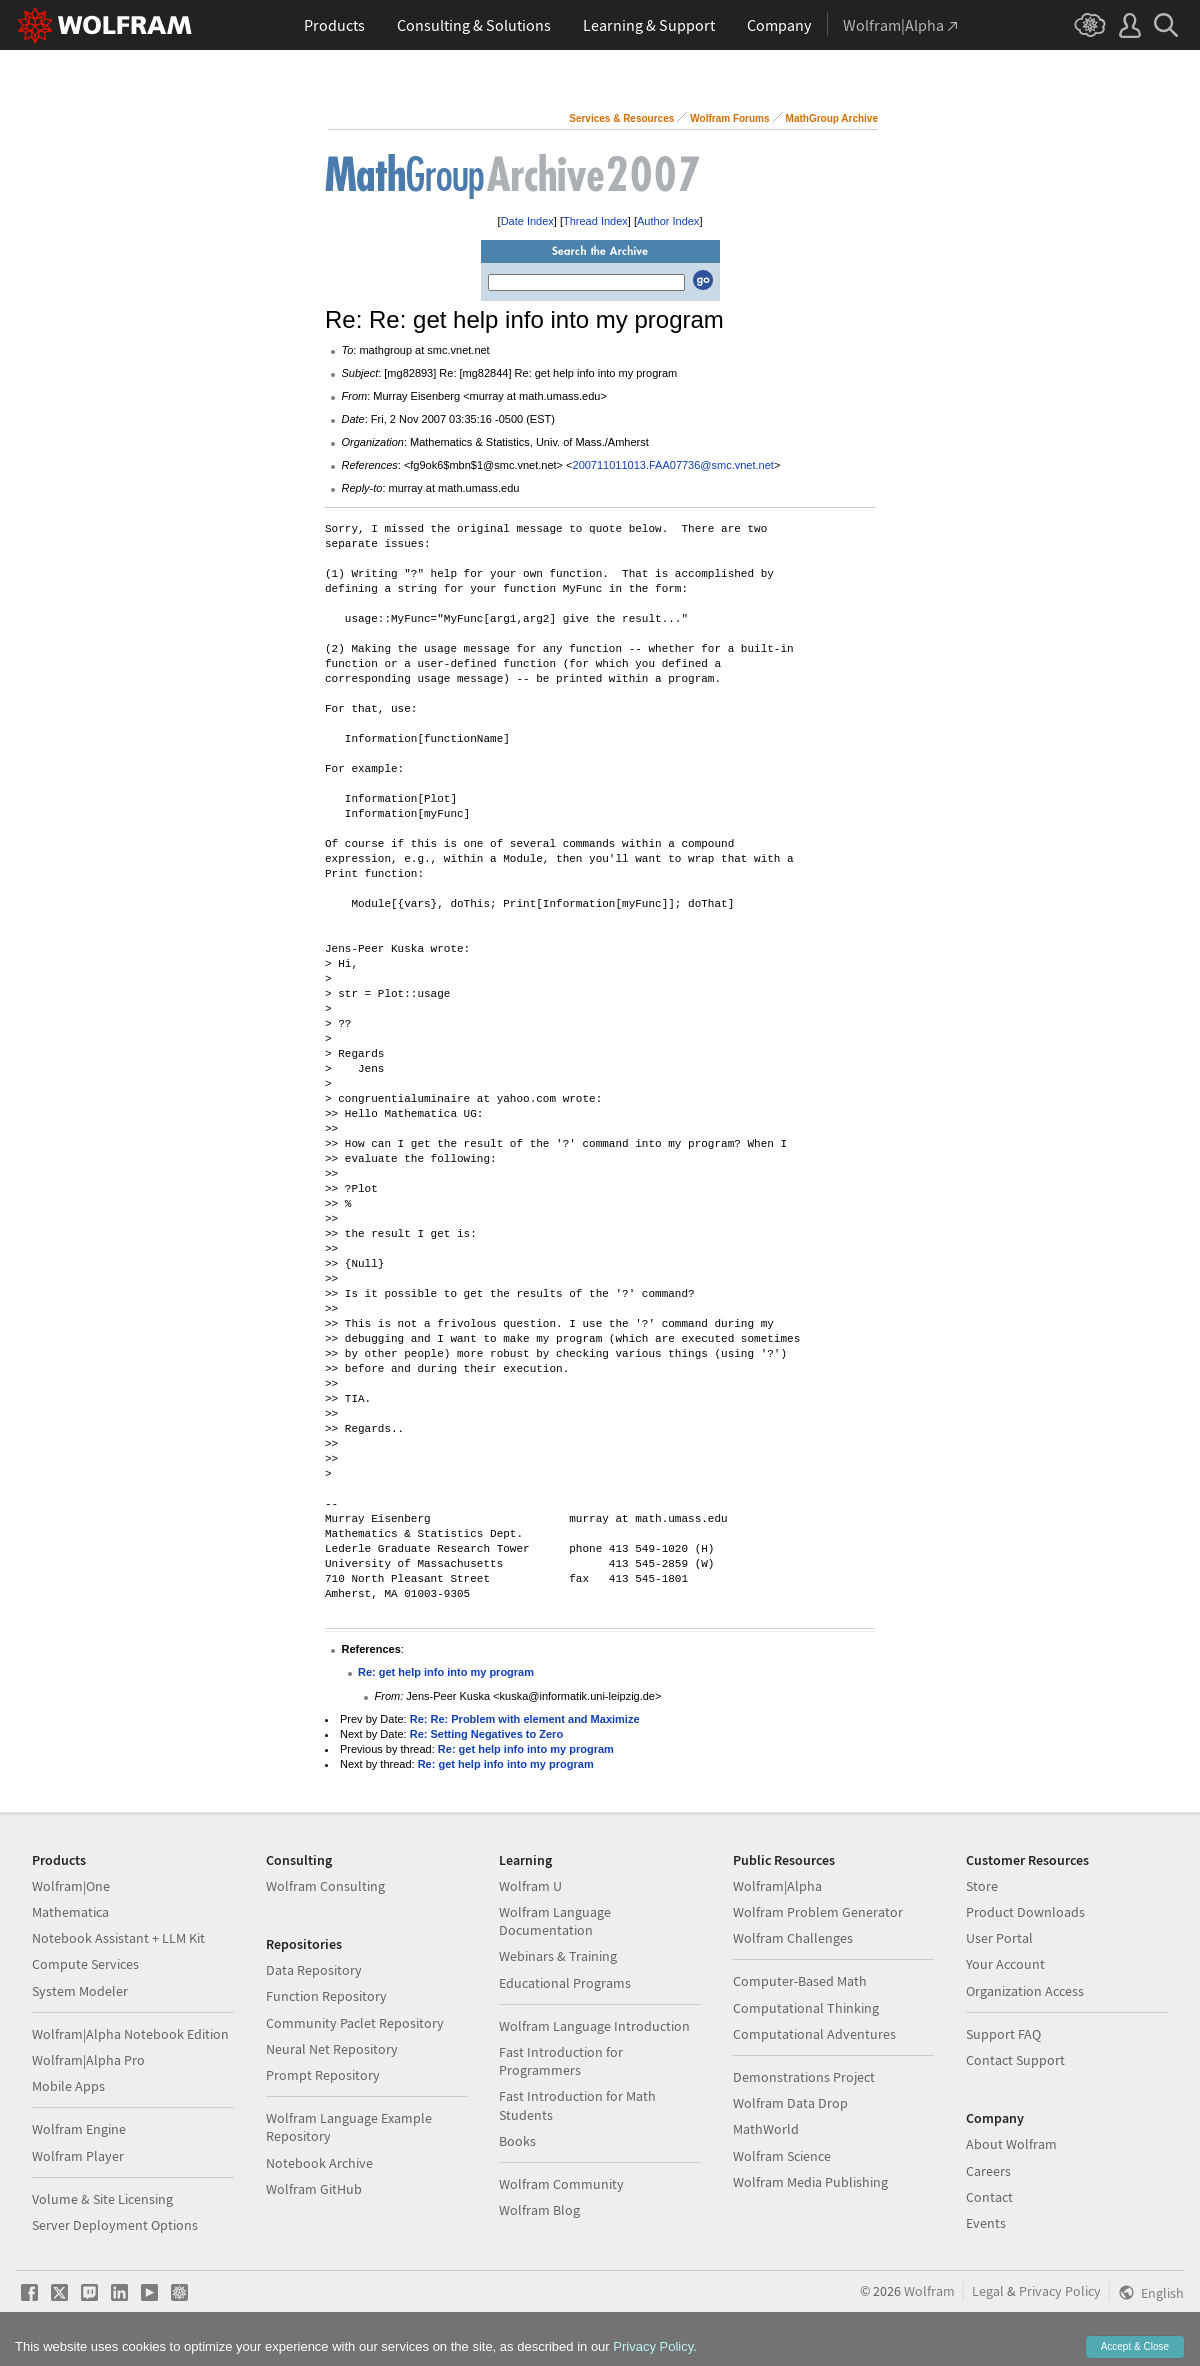 Image resolution: width=1200 pixels, height=2366 pixels. What do you see at coordinates (323, 2075) in the screenshot?
I see `Prompt Repository` at bounding box center [323, 2075].